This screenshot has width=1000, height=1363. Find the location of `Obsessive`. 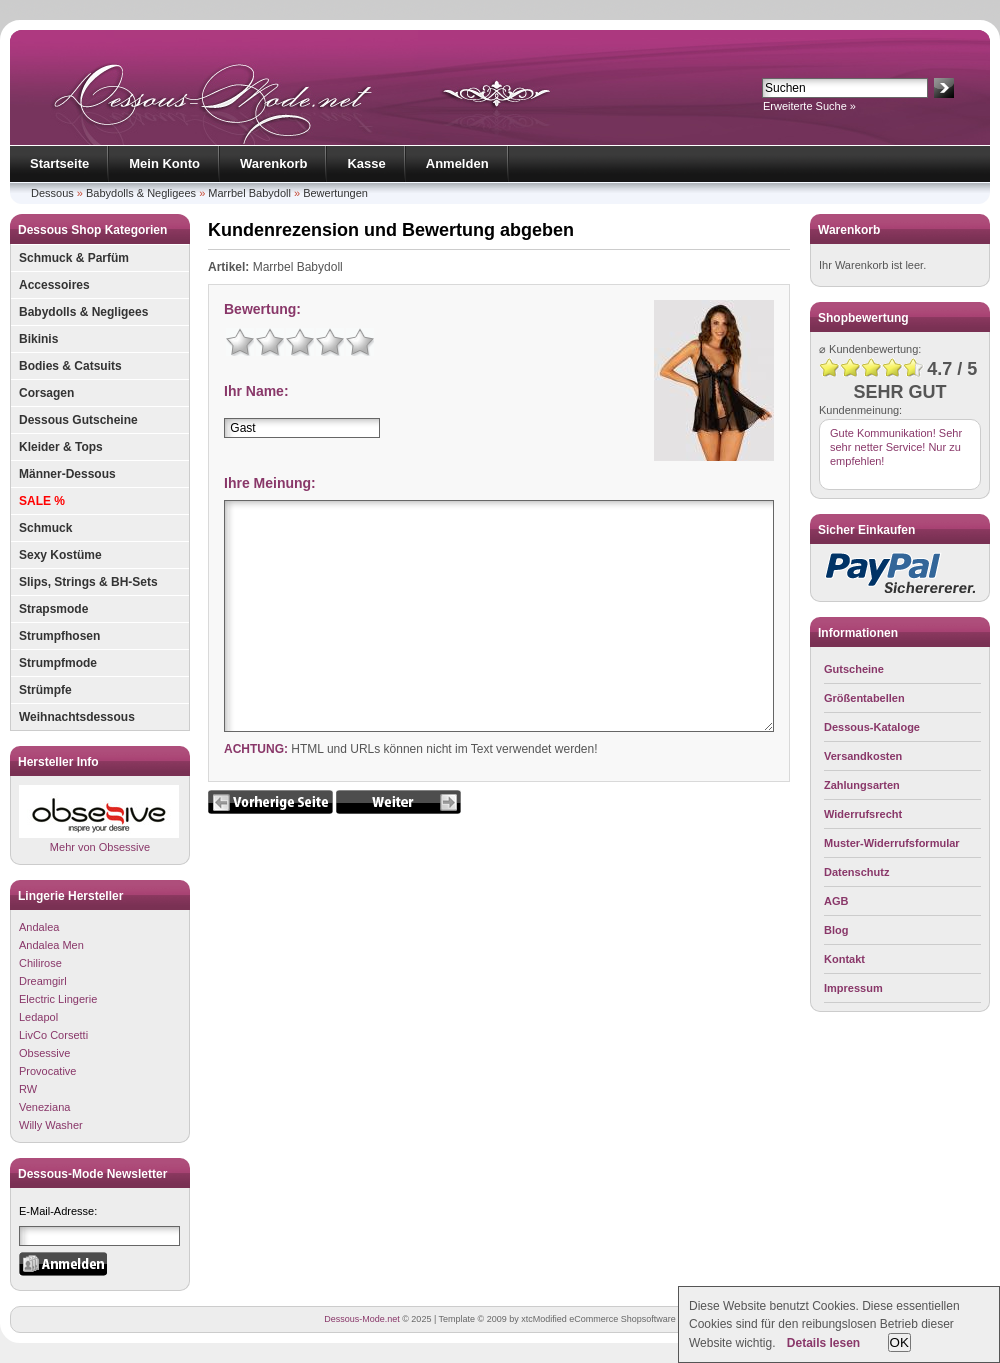

Obsessive is located at coordinates (44, 1053).